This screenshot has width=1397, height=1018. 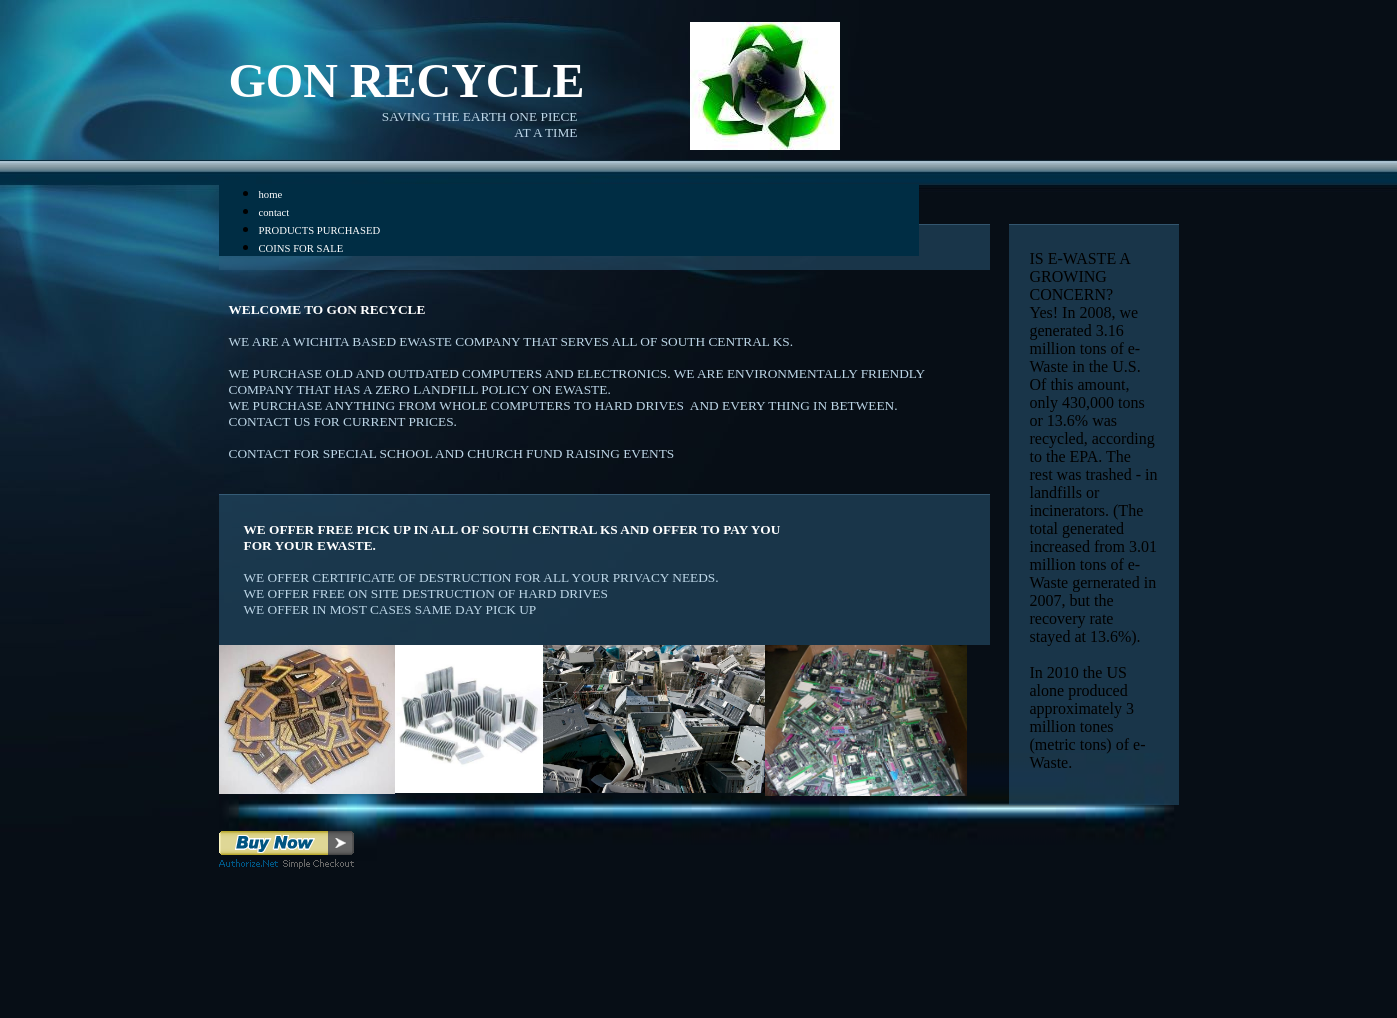 What do you see at coordinates (320, 230) in the screenshot?
I see `PRODUCTS PURCHASED` at bounding box center [320, 230].